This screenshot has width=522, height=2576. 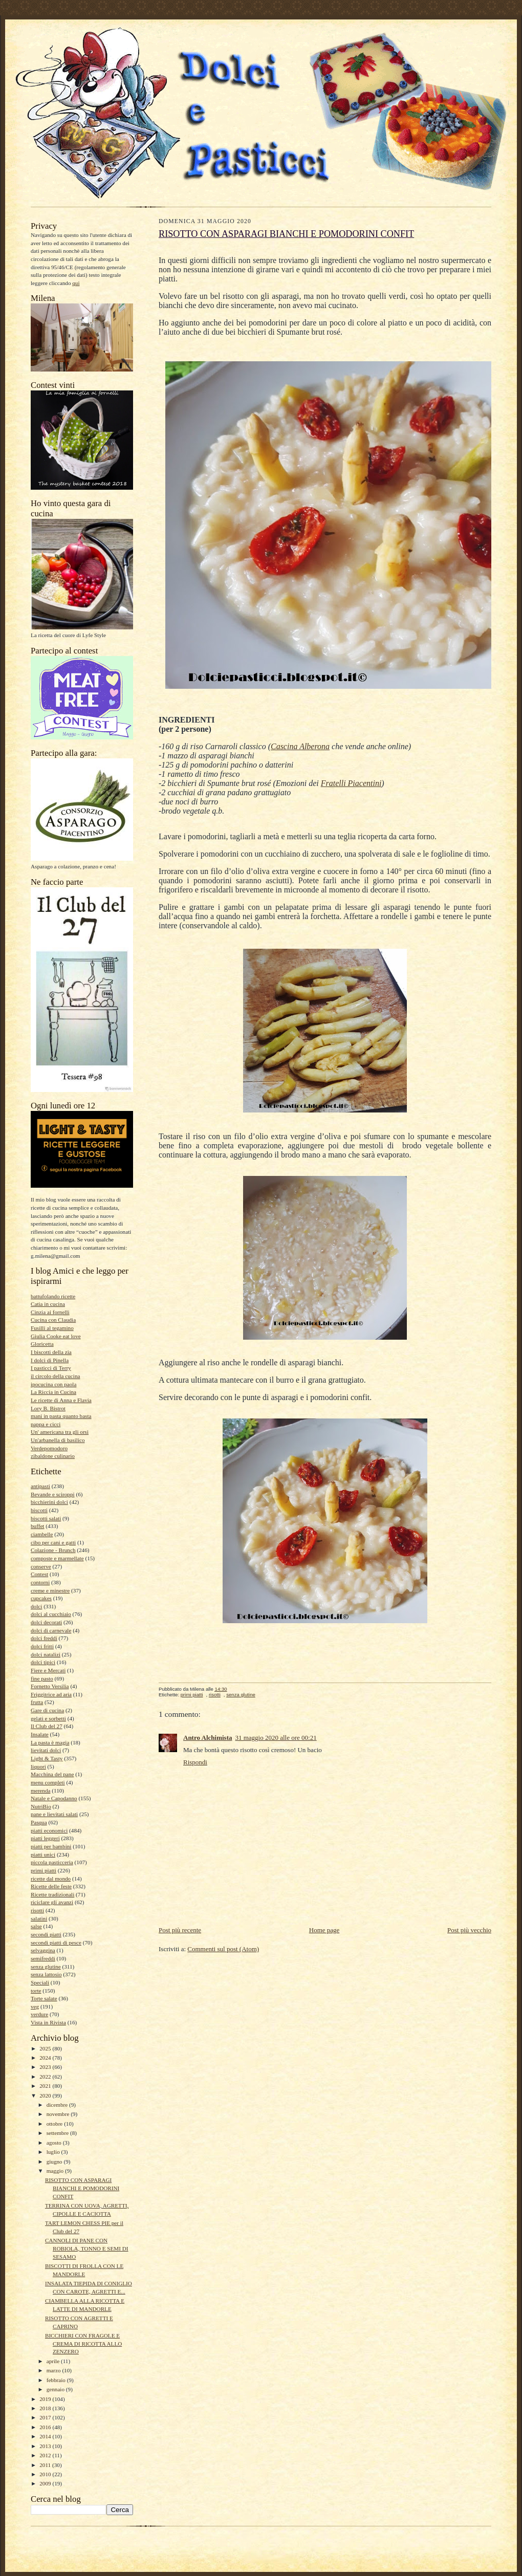 I want to click on piatti economici, so click(x=49, y=1830).